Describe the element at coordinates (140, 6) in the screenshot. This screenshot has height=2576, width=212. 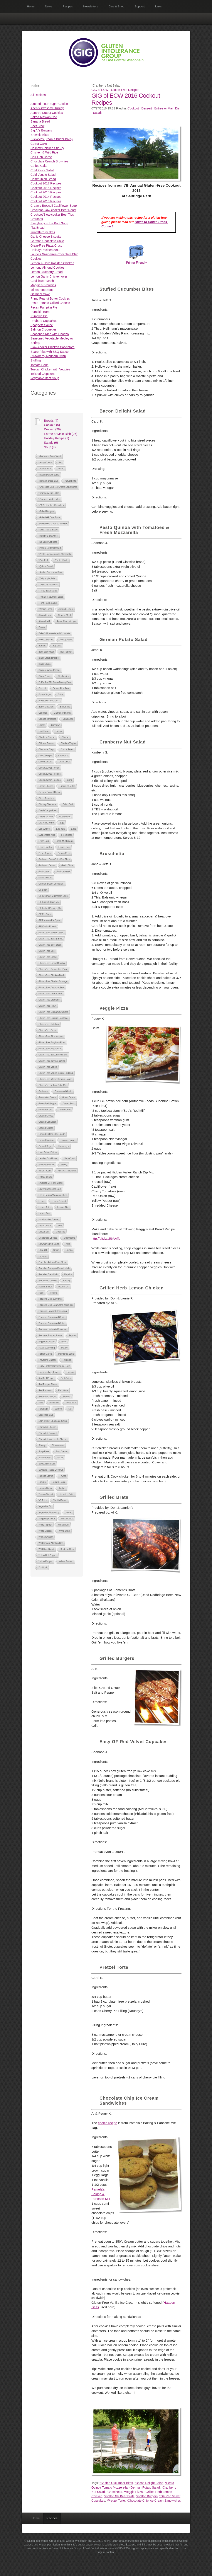
I see `Support` at that location.